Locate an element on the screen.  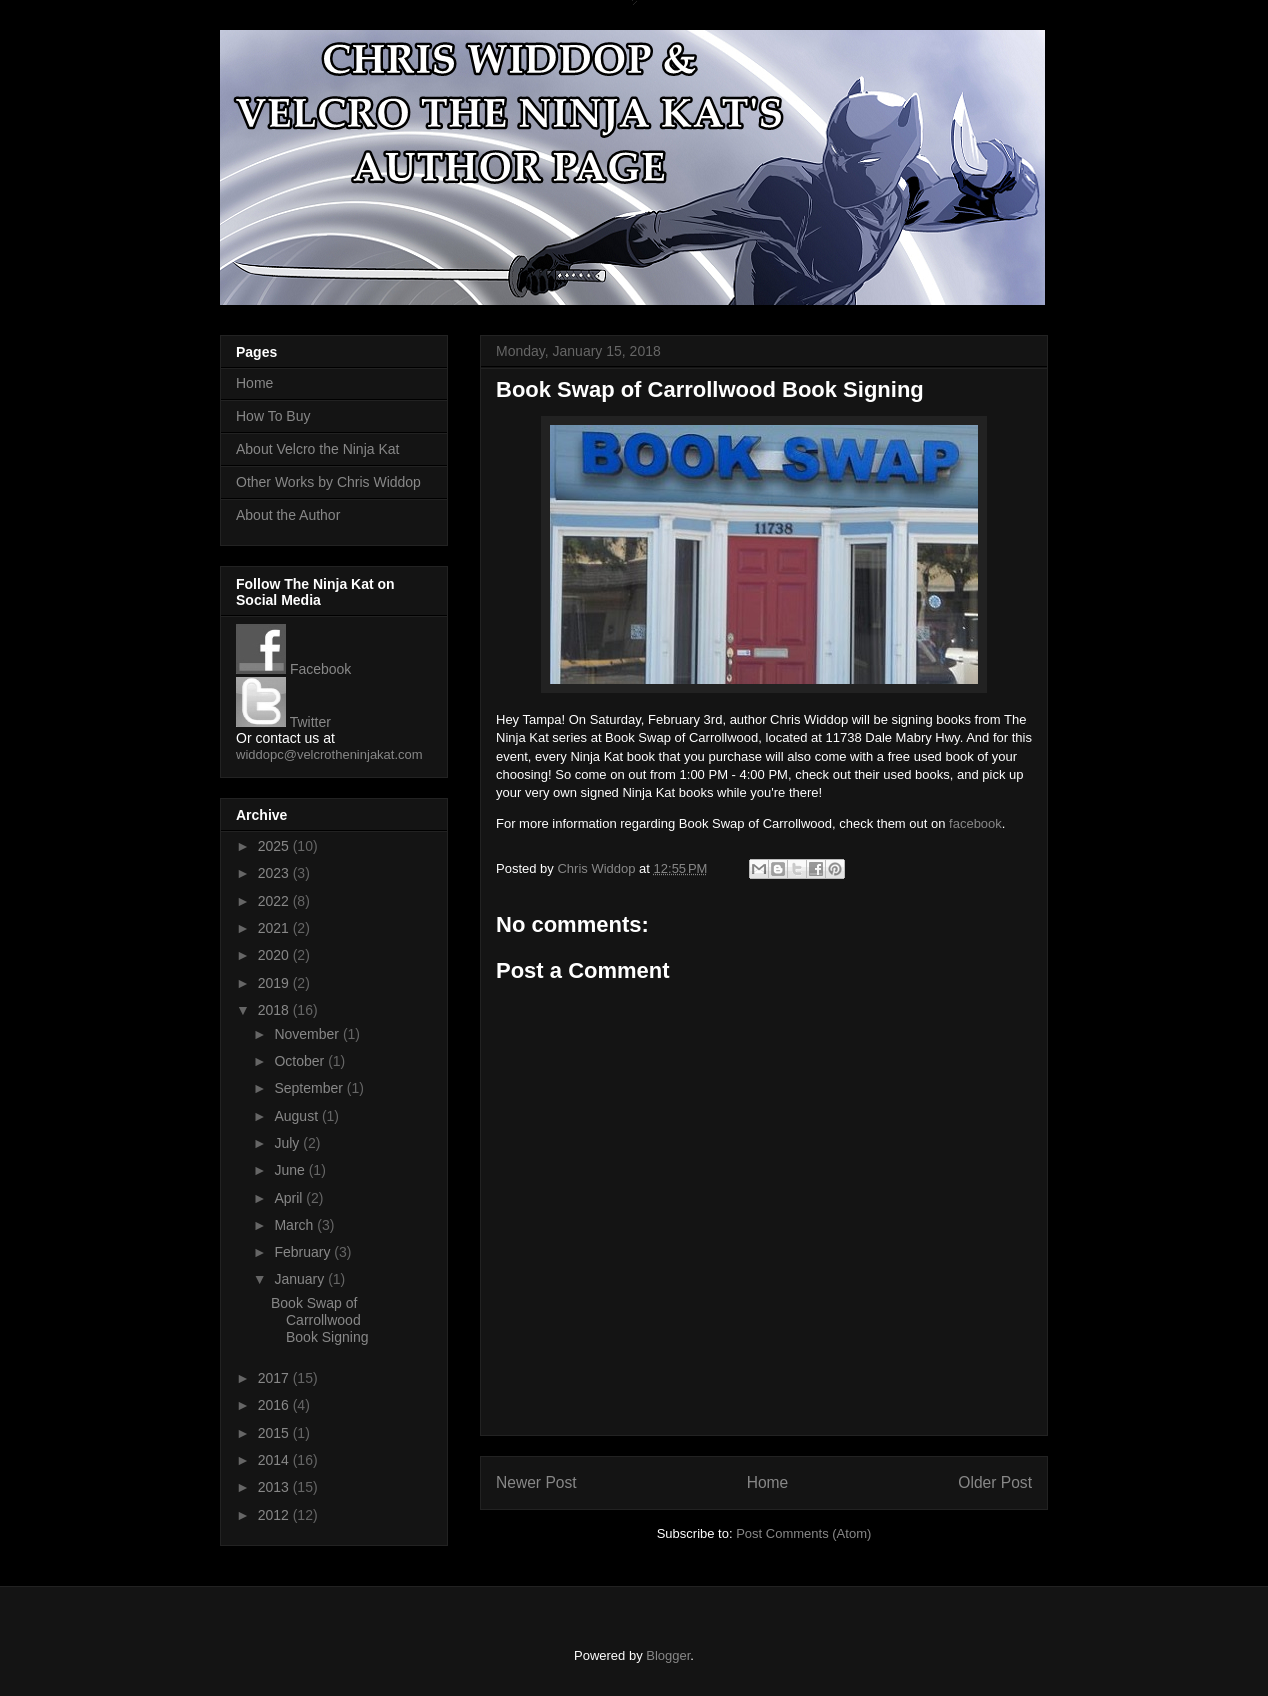
October is located at coordinates (301, 1061).